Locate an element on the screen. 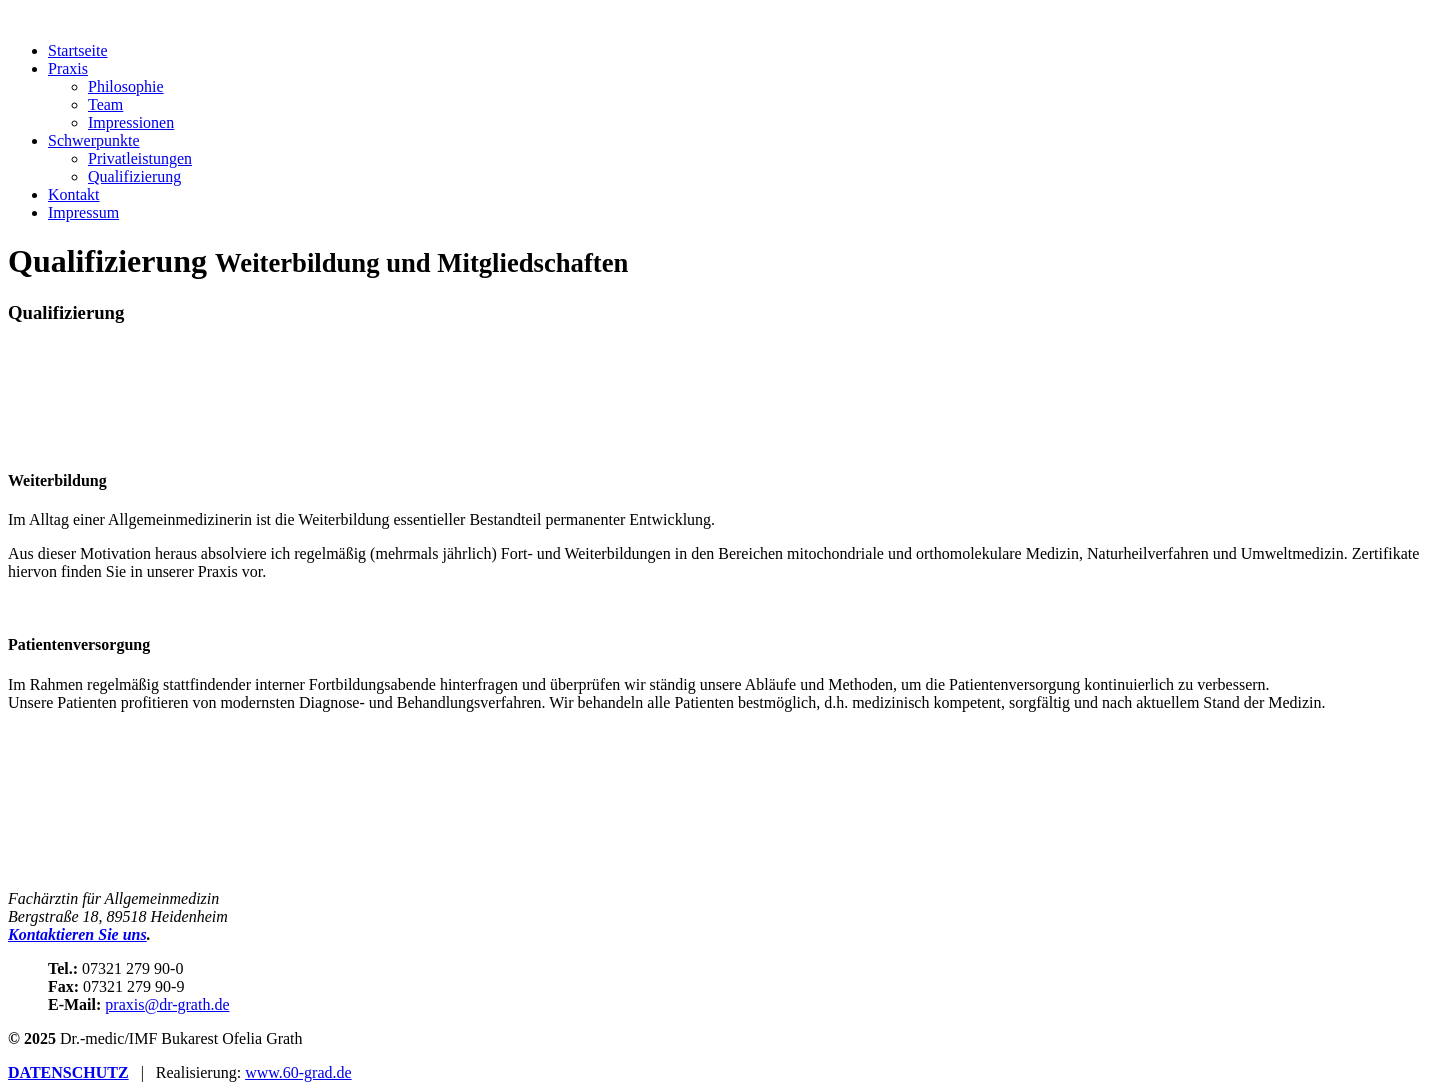  Praxis is located at coordinates (68, 68).